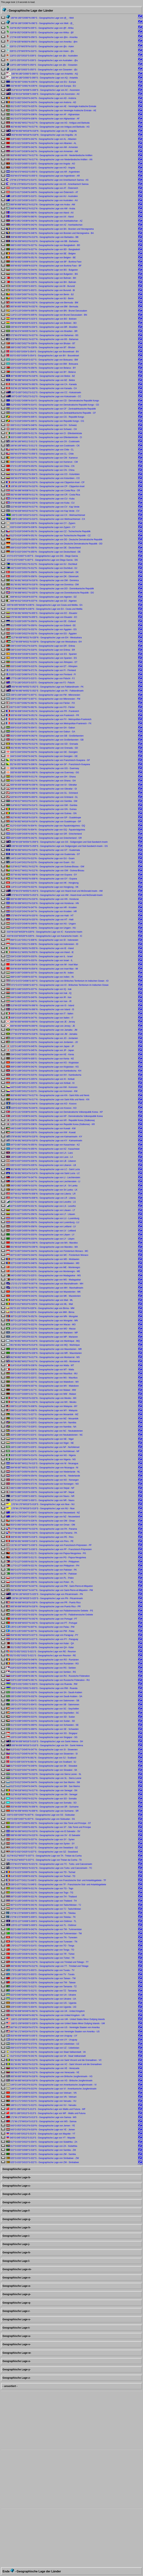 This screenshot has width=143, height=2576. What do you see at coordinates (43, 1798) in the screenshot?
I see `041°O-052°O/002°N-012°N - Geographische Lage von SO - Somalia` at bounding box center [43, 1798].